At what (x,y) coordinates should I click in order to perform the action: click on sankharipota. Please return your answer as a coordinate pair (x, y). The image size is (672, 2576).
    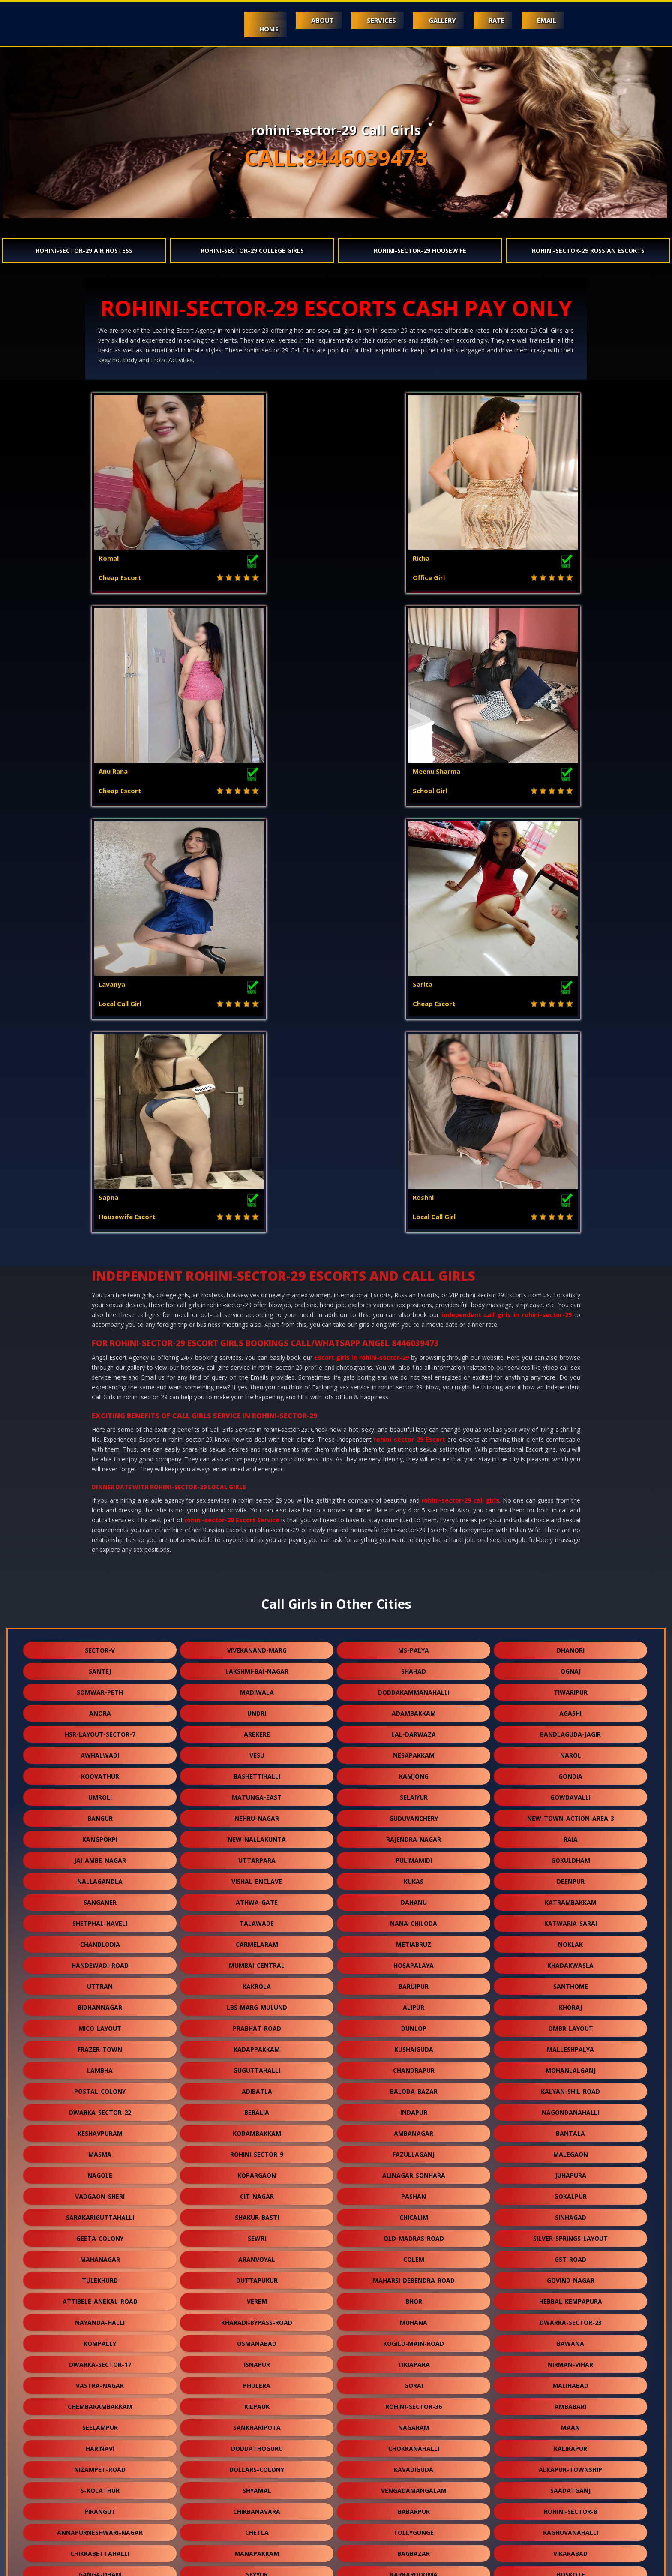
    Looking at the image, I should click on (257, 2001).